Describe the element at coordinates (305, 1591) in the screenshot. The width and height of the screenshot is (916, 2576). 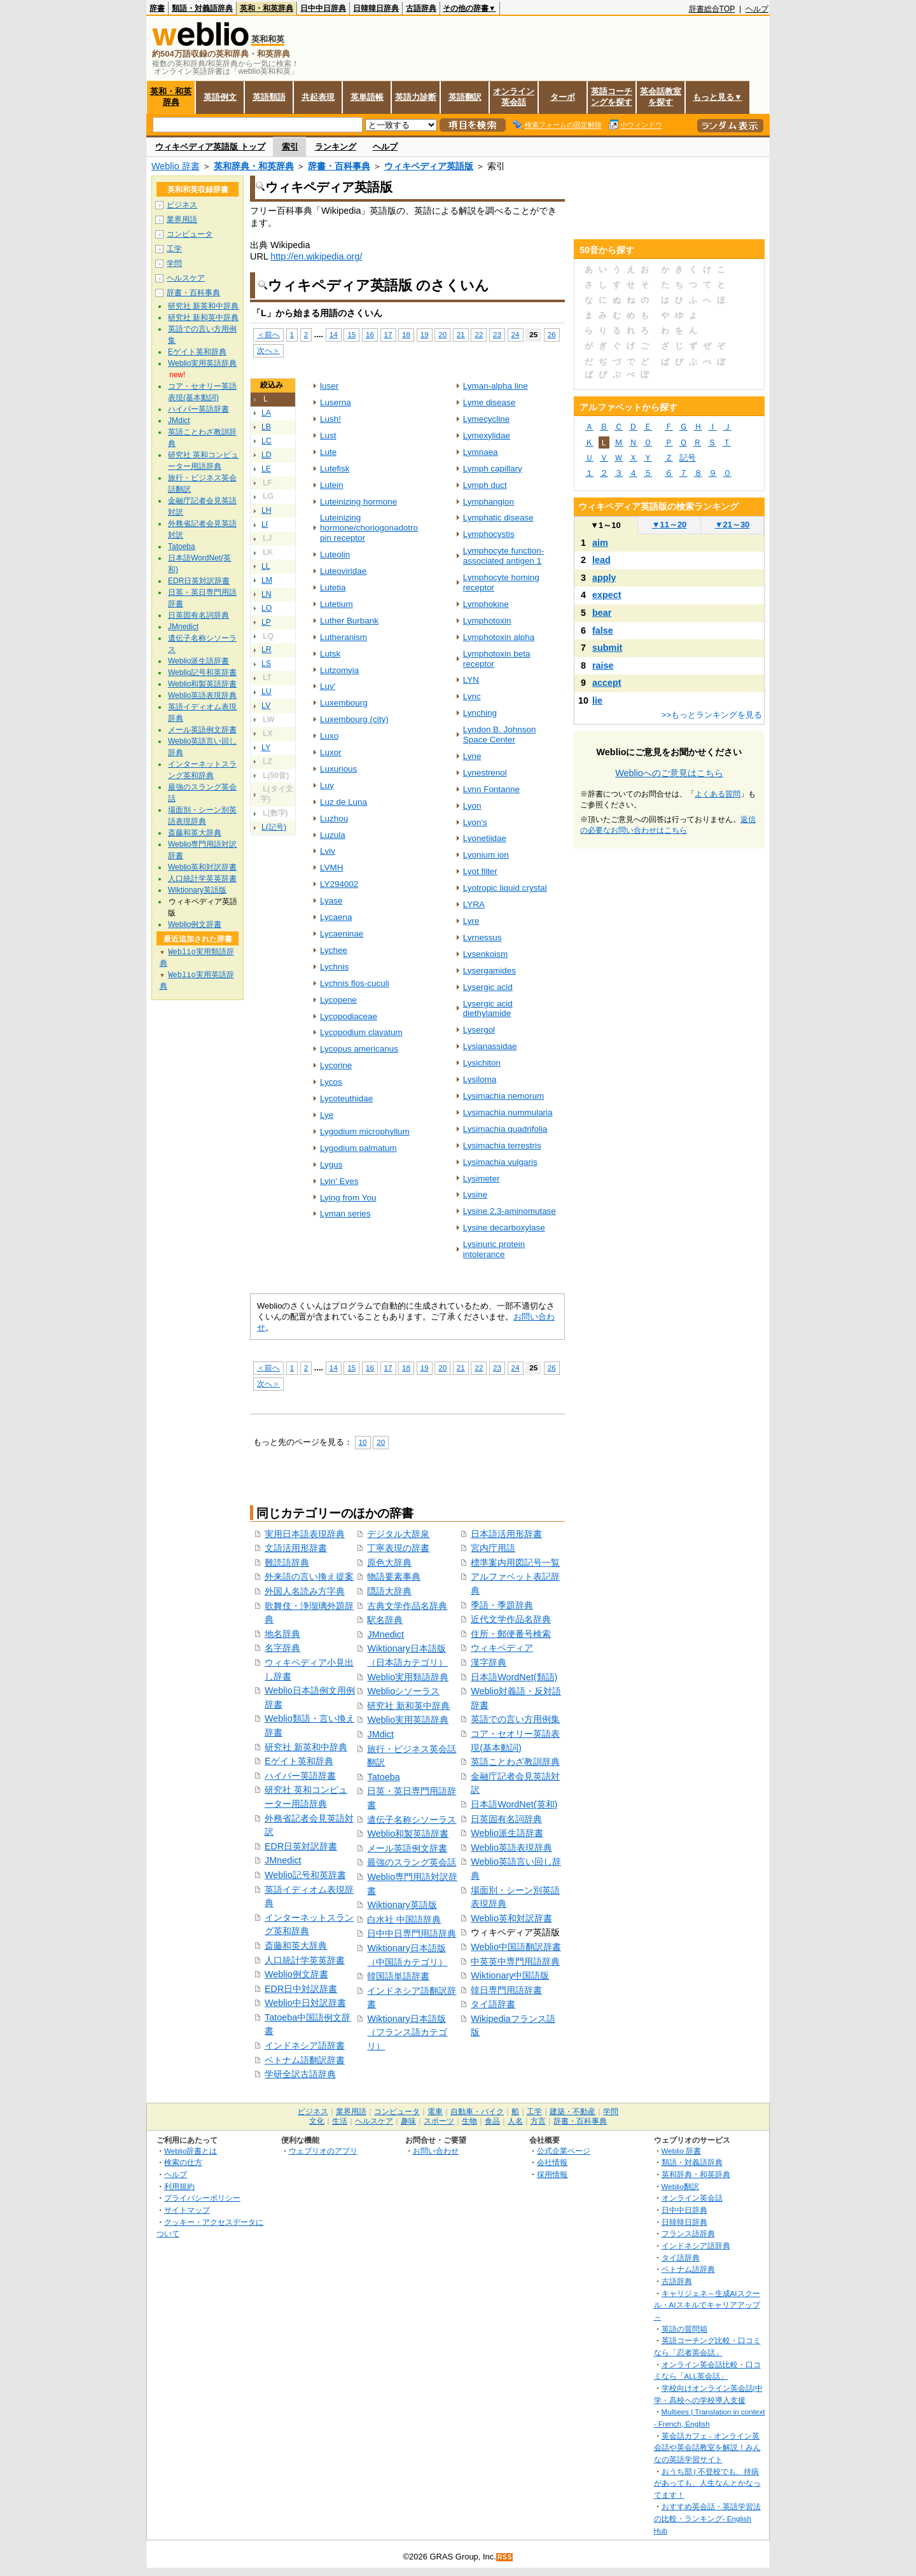
I see `外国人名読み方字典` at that location.